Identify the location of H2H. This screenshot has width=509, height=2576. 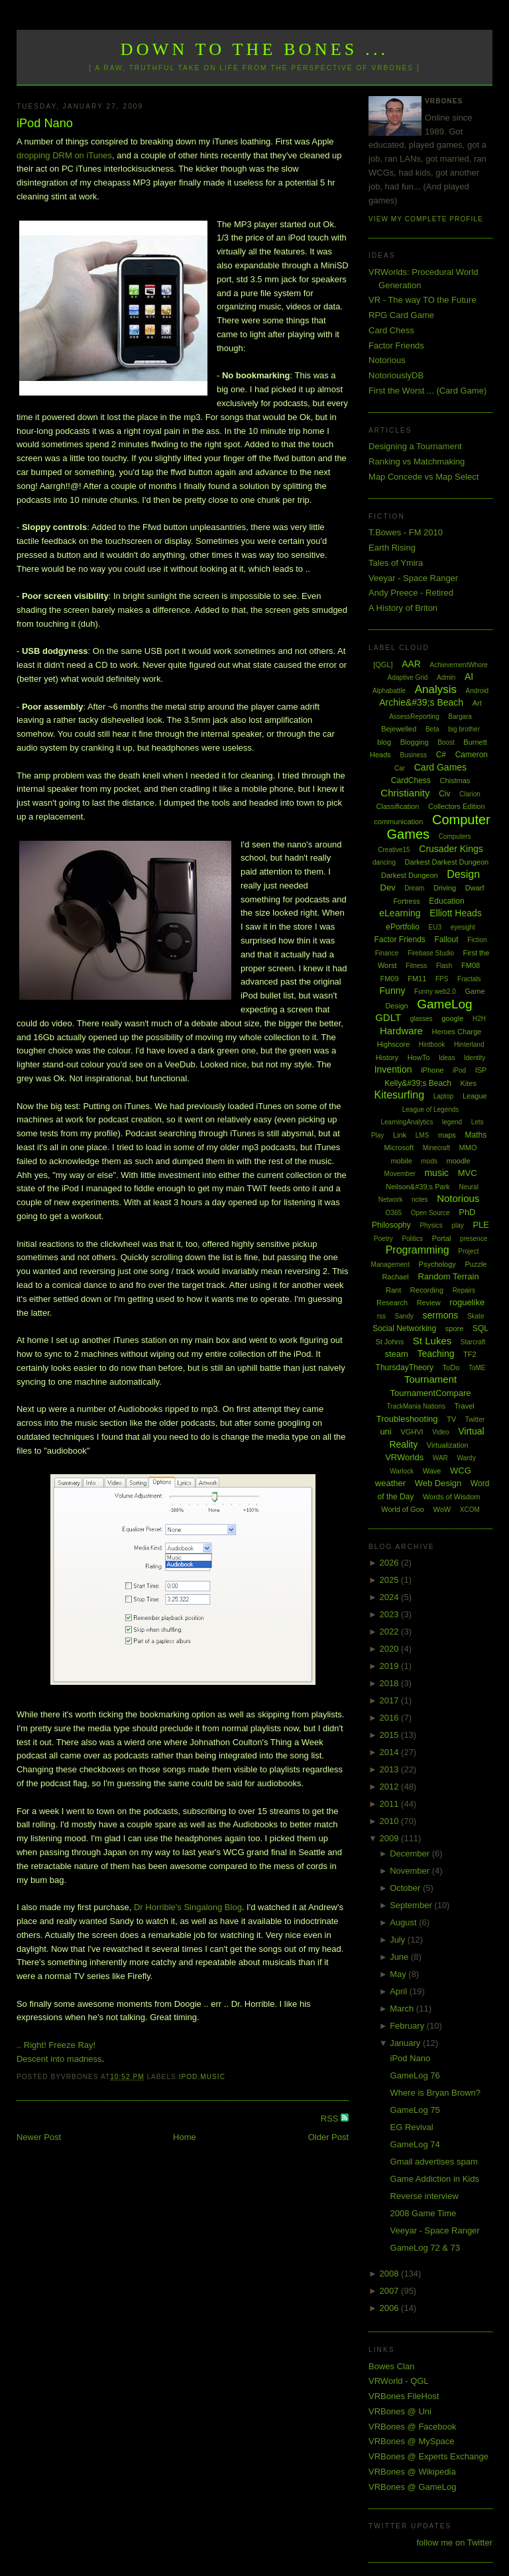
(479, 1018).